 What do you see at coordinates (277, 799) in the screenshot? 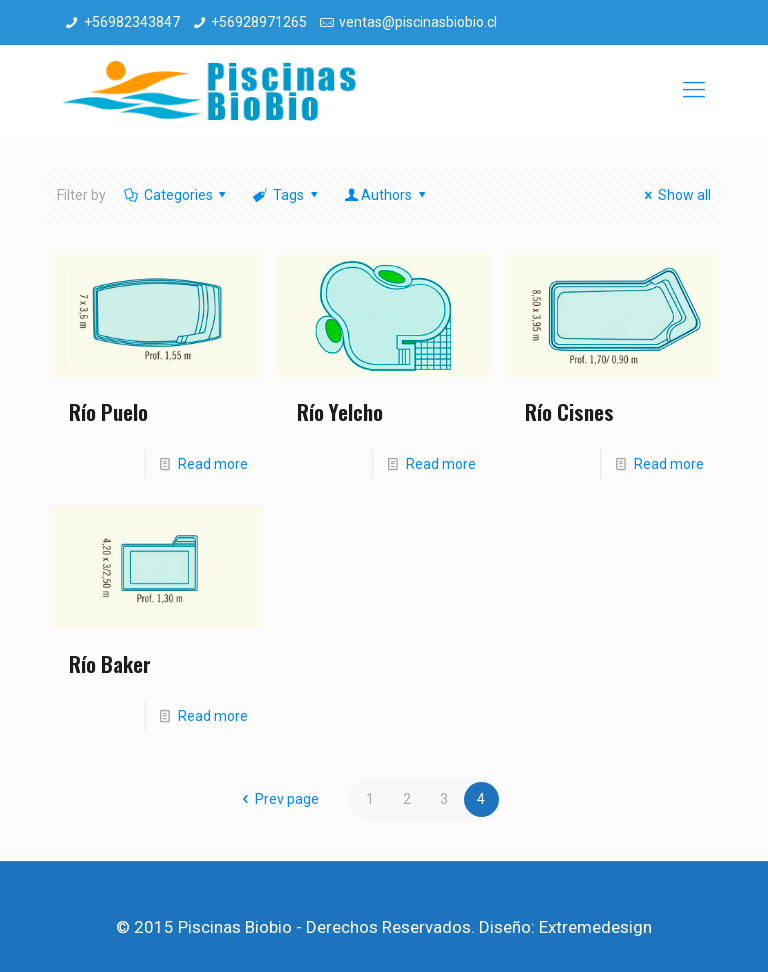
I see `Prev page` at bounding box center [277, 799].